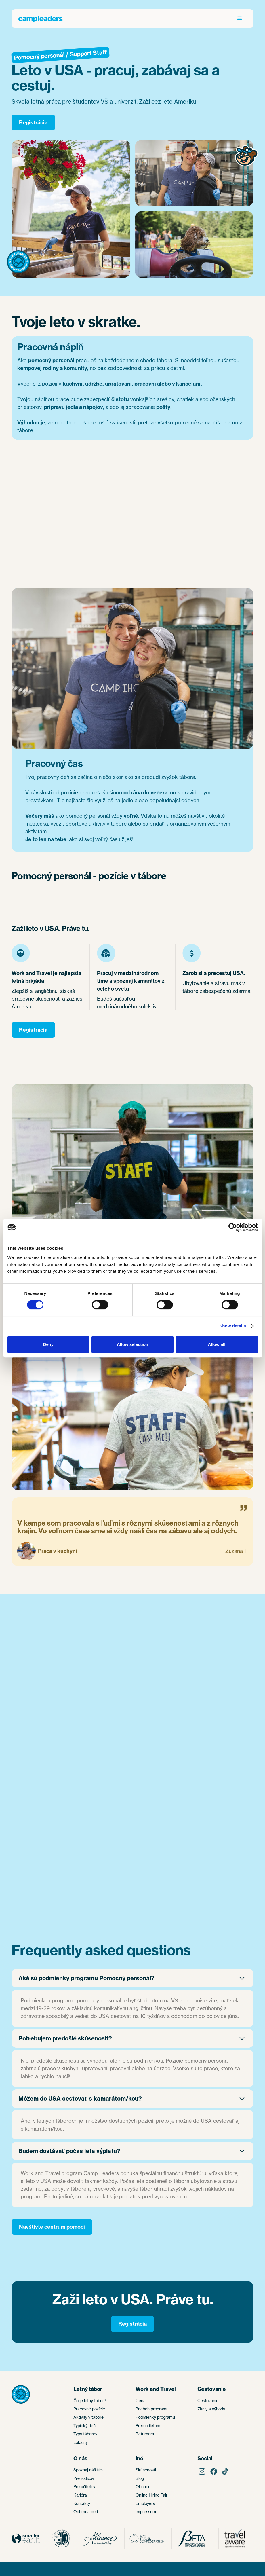 The width and height of the screenshot is (265, 2576). What do you see at coordinates (52, 2227) in the screenshot?
I see `Navštívte centrum pomoci` at bounding box center [52, 2227].